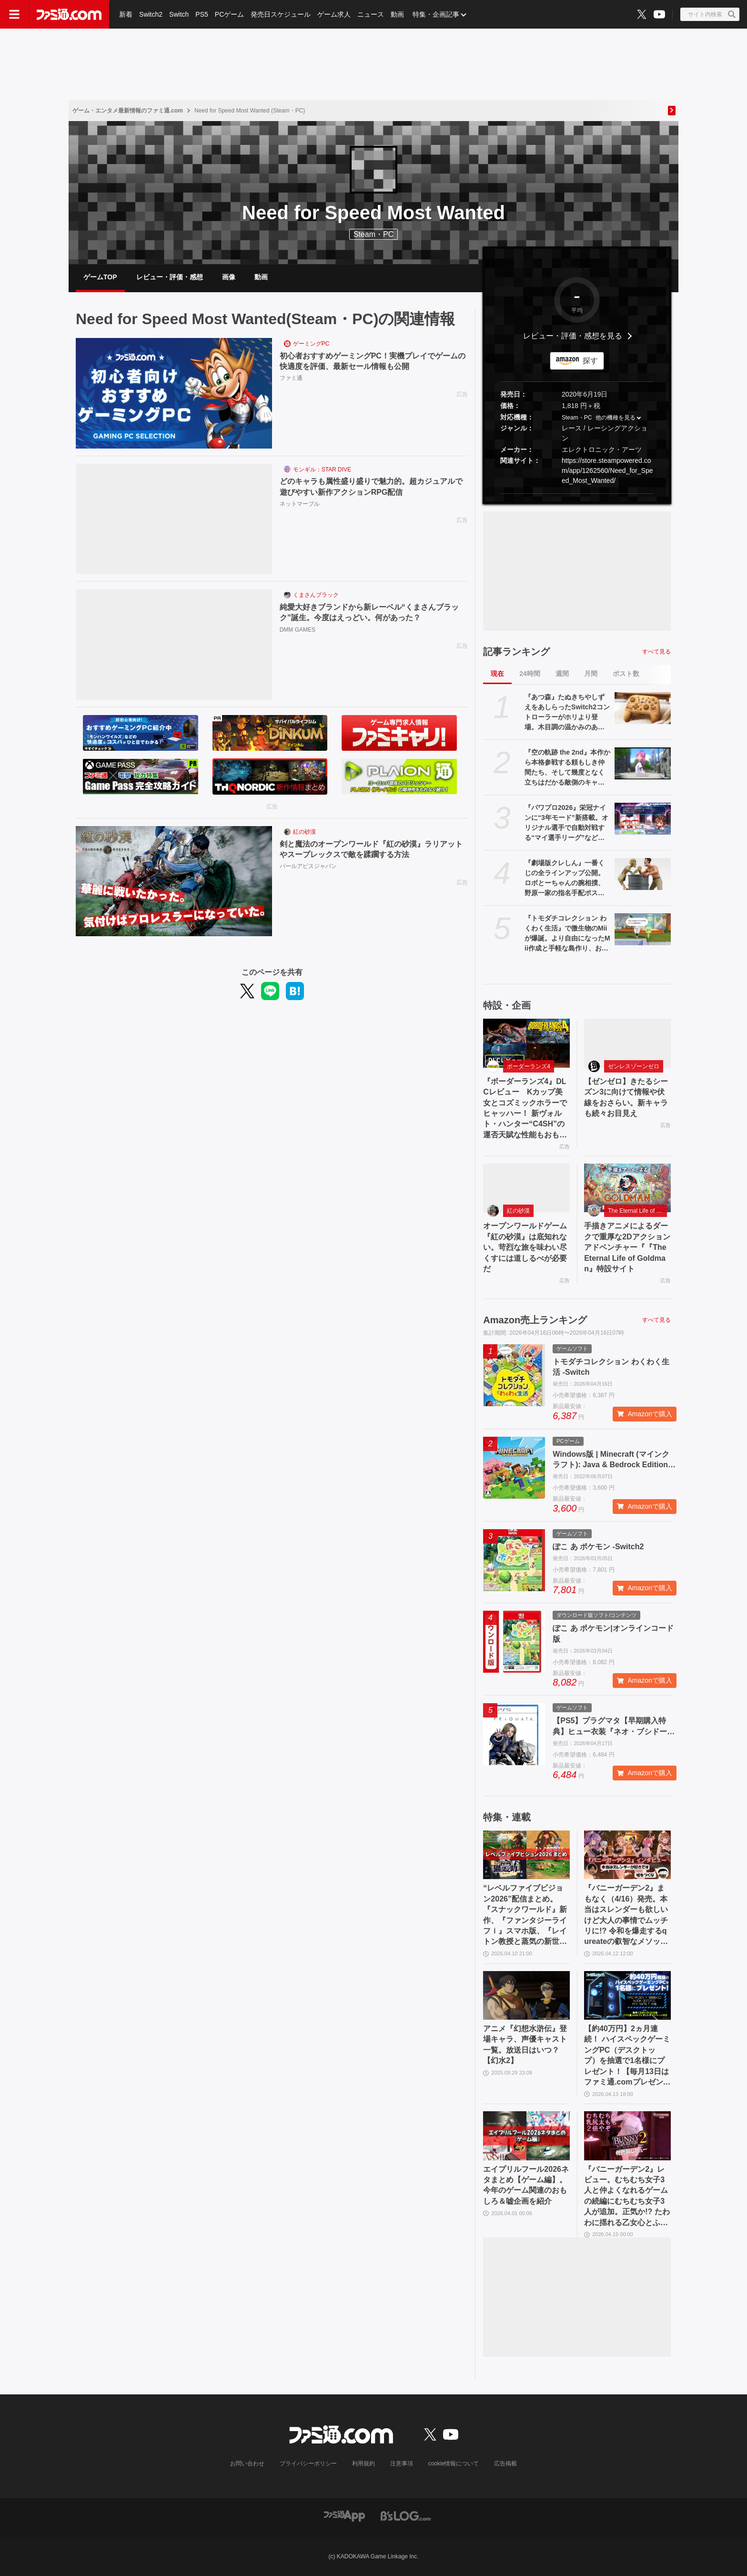  What do you see at coordinates (525, 1915) in the screenshot?
I see `“レベルファイブビジョン2026”配信まとめ。『スナックワールド』新作、『ファンタジーライフｉ』スマホ版、『レイトン教授と蒸気の新世界』新情報、『イナイレ ヴィクトリーロード』Switch2パッケージ版などが発表` at bounding box center [525, 1915].